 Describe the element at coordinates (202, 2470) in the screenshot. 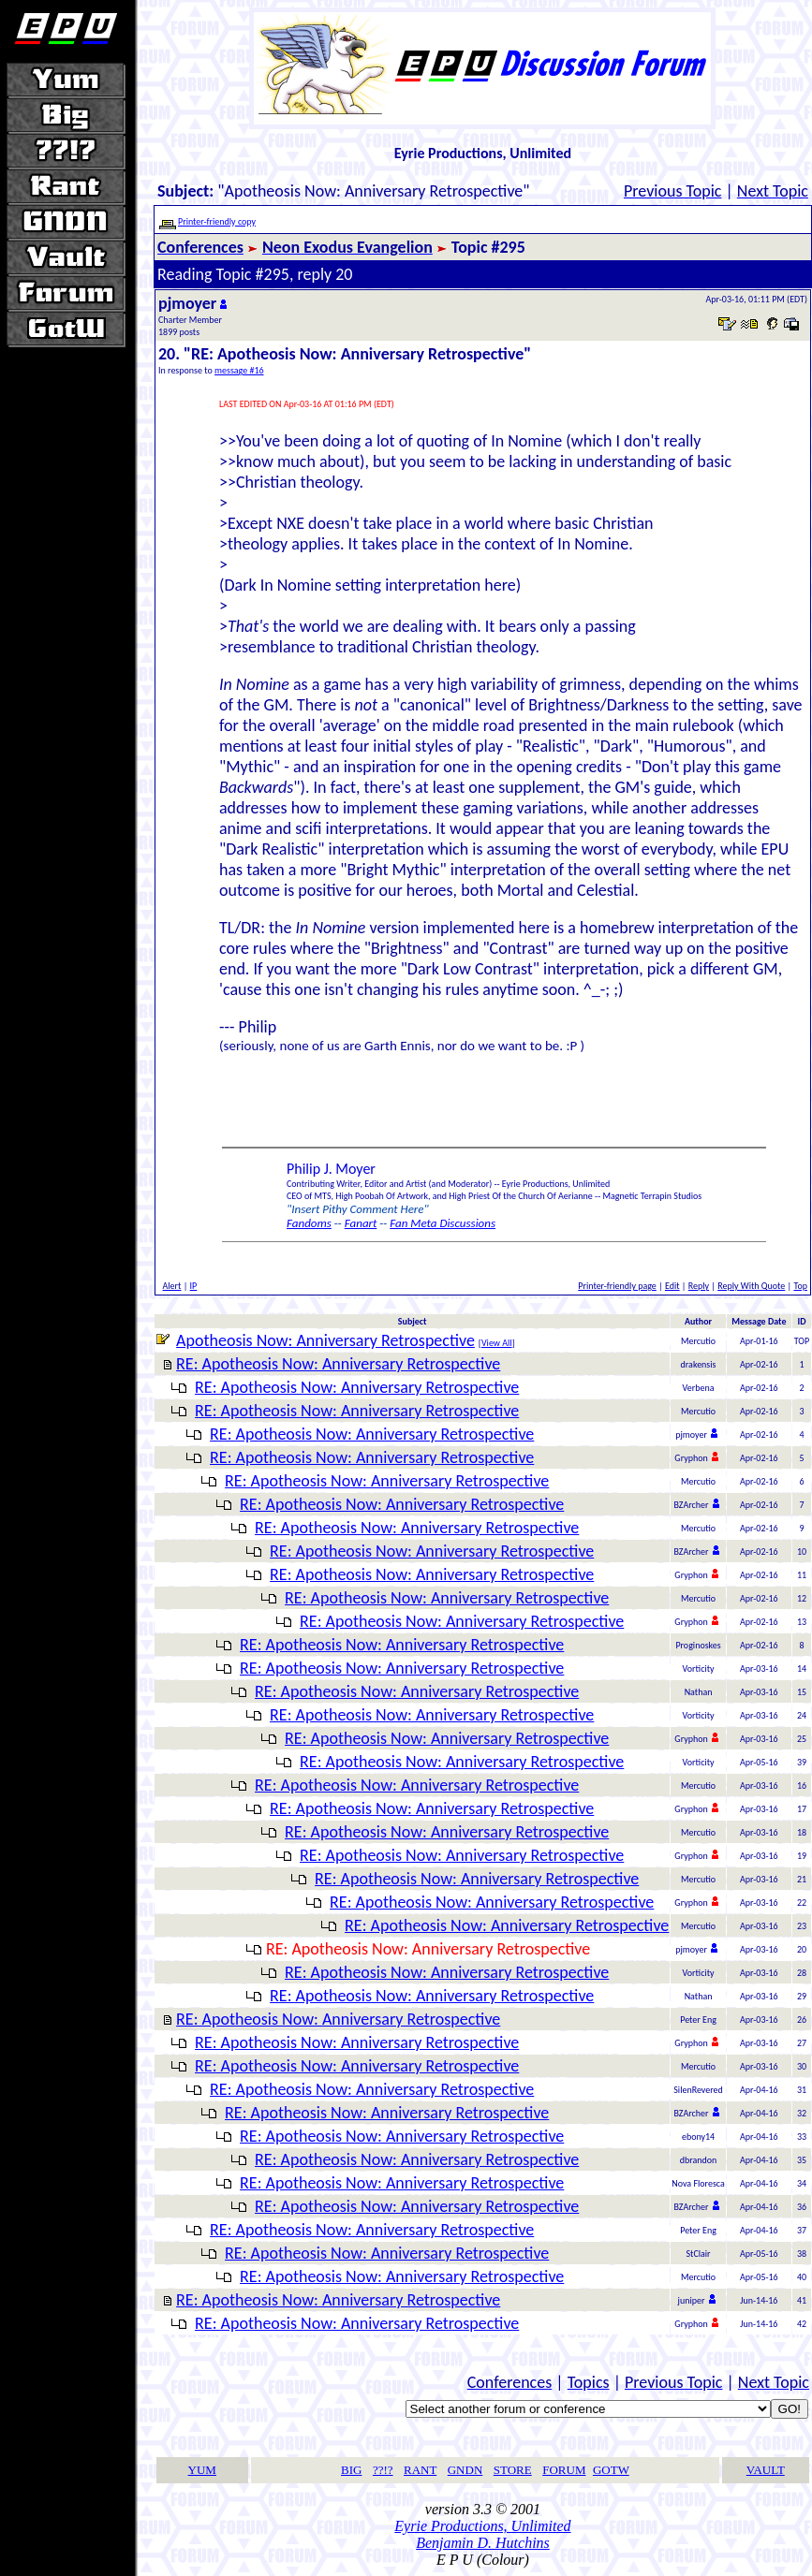

I see `YUM` at that location.